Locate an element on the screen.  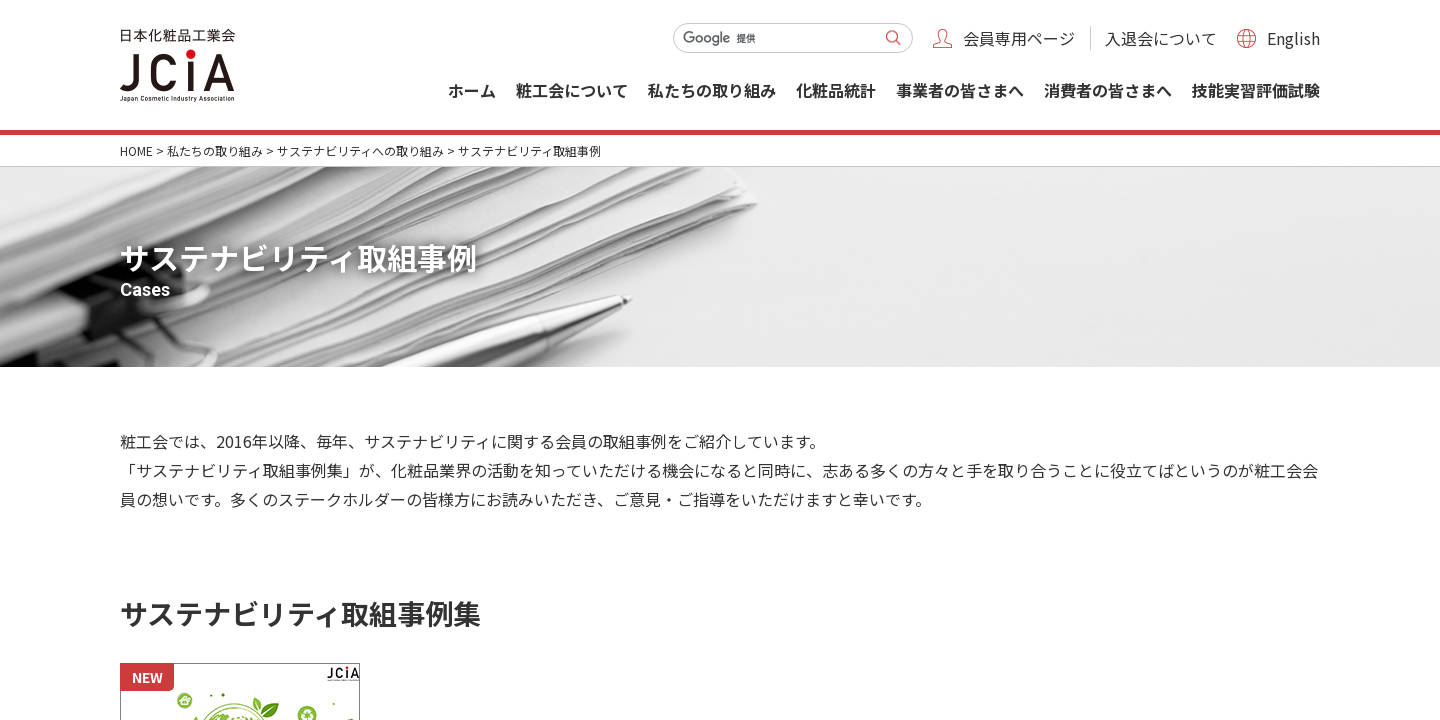
入退会について is located at coordinates (1161, 38).